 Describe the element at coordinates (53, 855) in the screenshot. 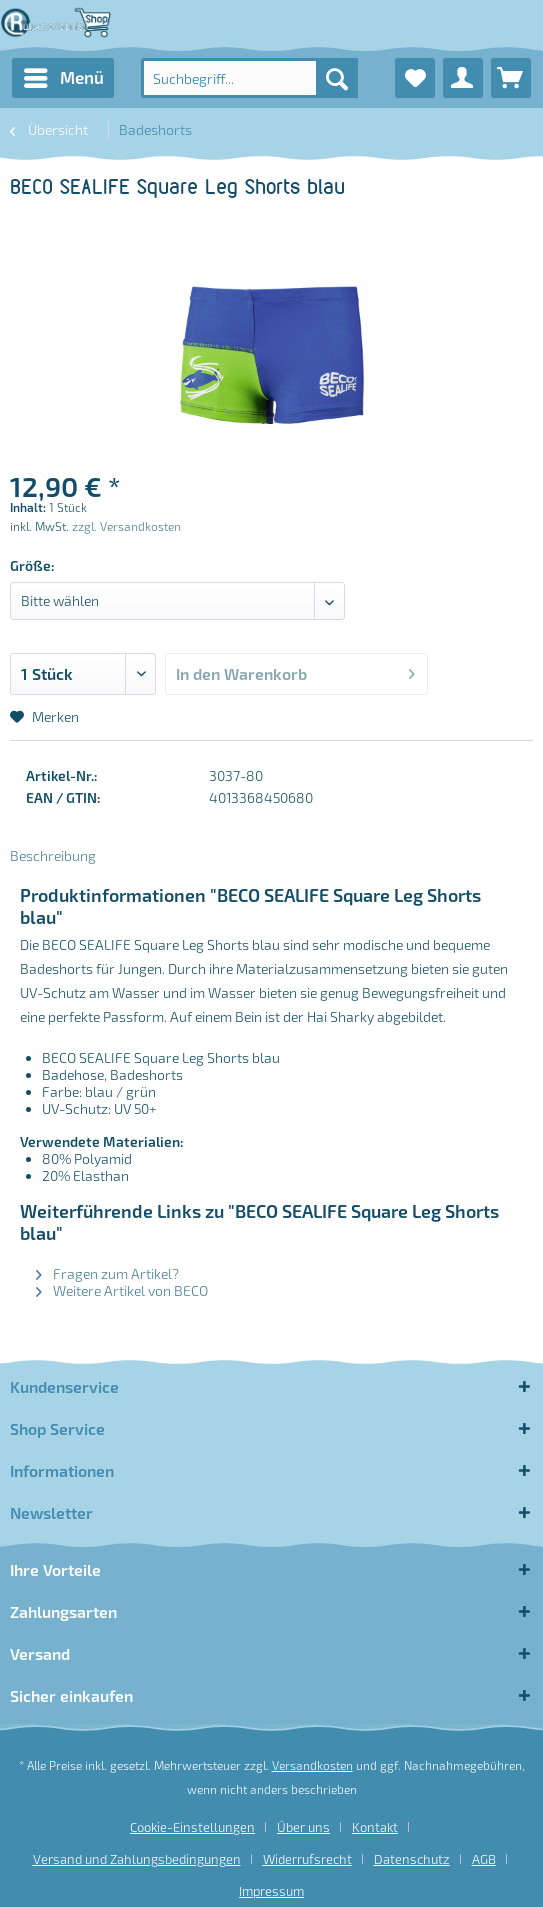

I see `Beschreibung` at that location.